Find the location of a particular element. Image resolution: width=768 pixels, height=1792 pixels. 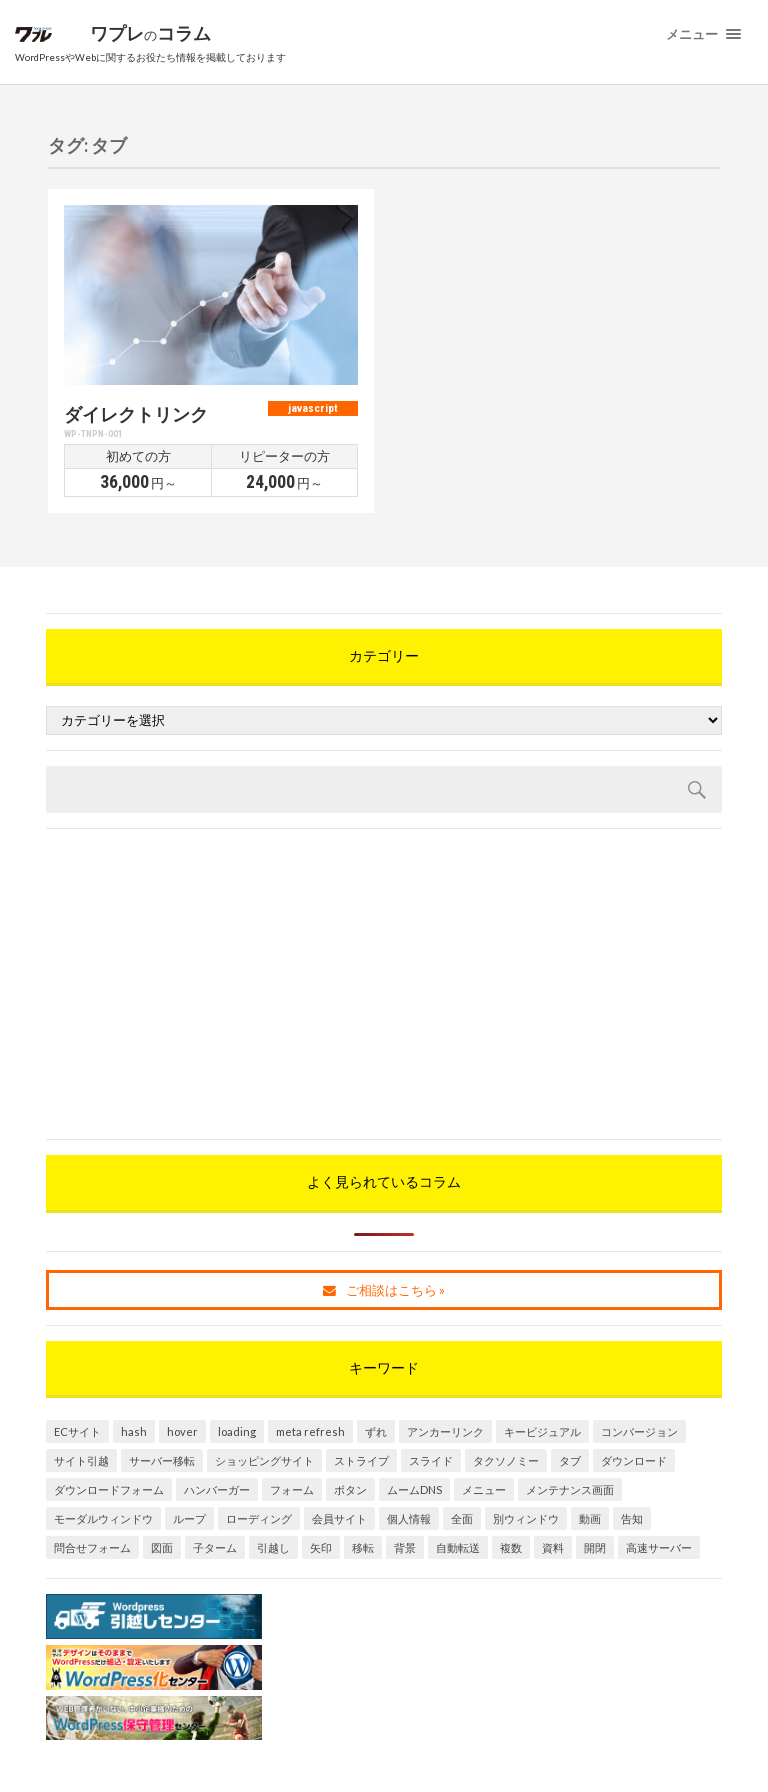

ボタン [ボタン (1個の項目)] is located at coordinates (350, 1489).